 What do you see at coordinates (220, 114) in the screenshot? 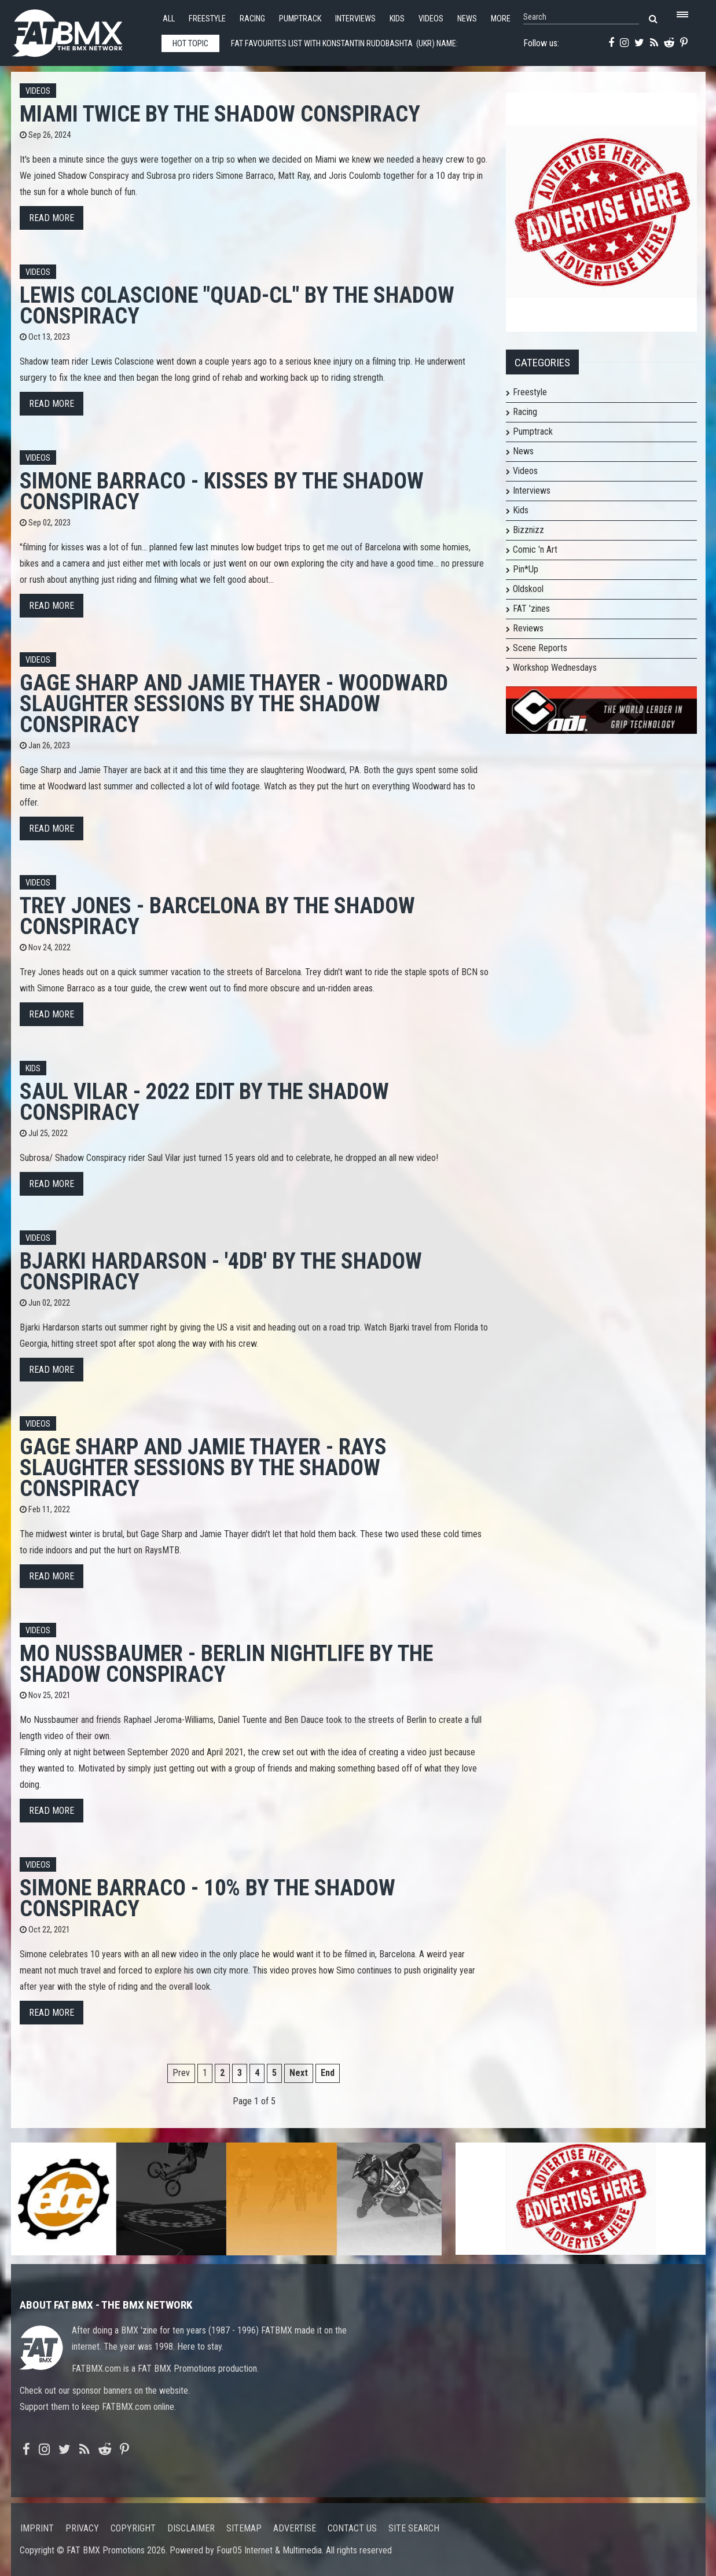
I see `Miami Twice by The Shadow Conspiracy` at bounding box center [220, 114].